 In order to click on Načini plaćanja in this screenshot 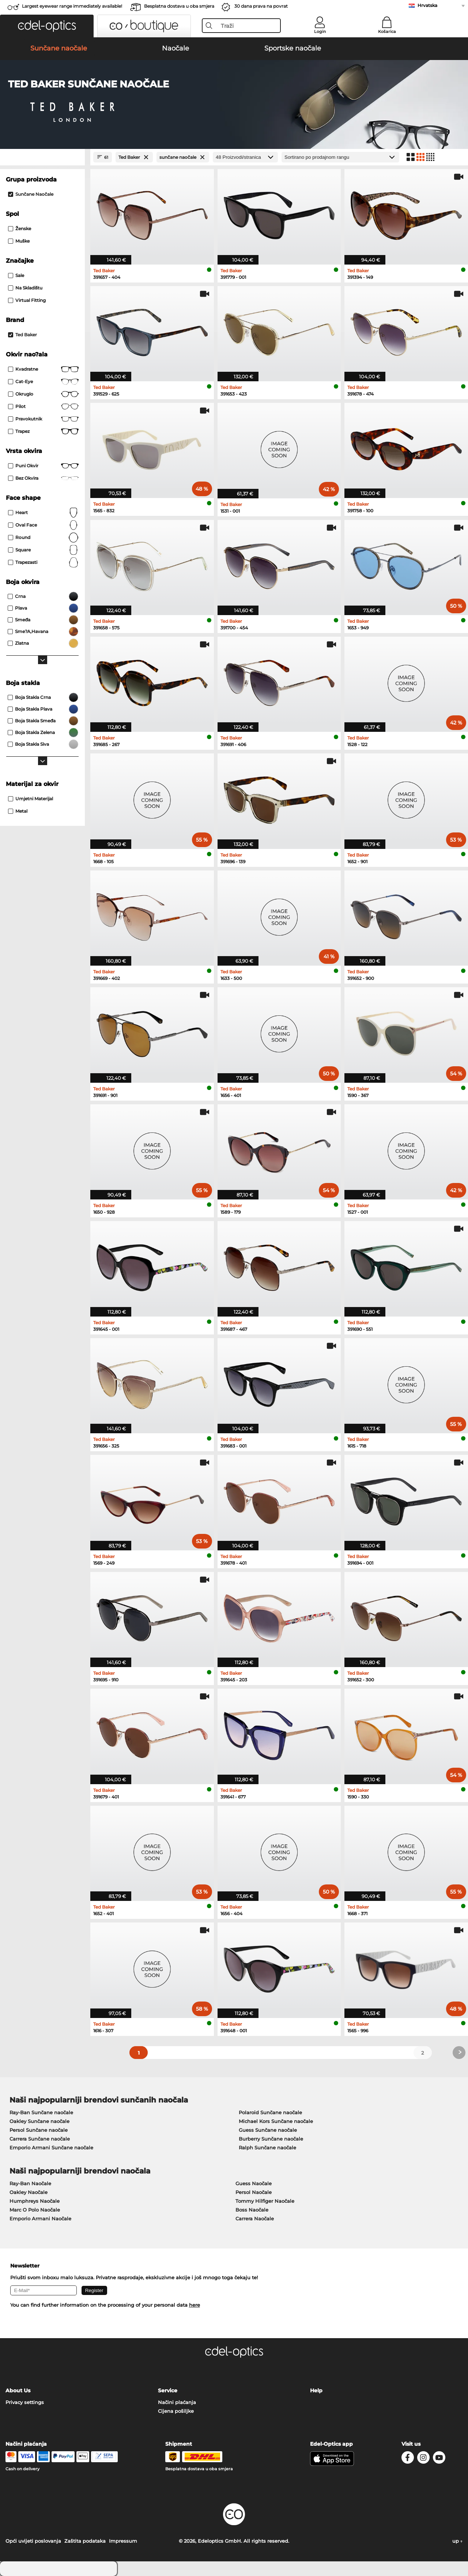, I will do `click(177, 2402)`.